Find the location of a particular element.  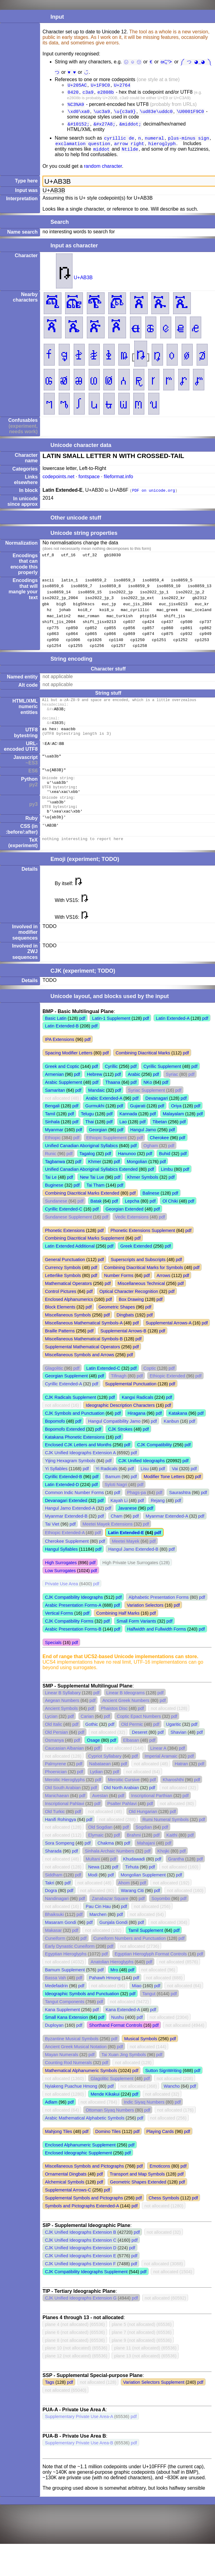

Lao is located at coordinates (123, 1140).